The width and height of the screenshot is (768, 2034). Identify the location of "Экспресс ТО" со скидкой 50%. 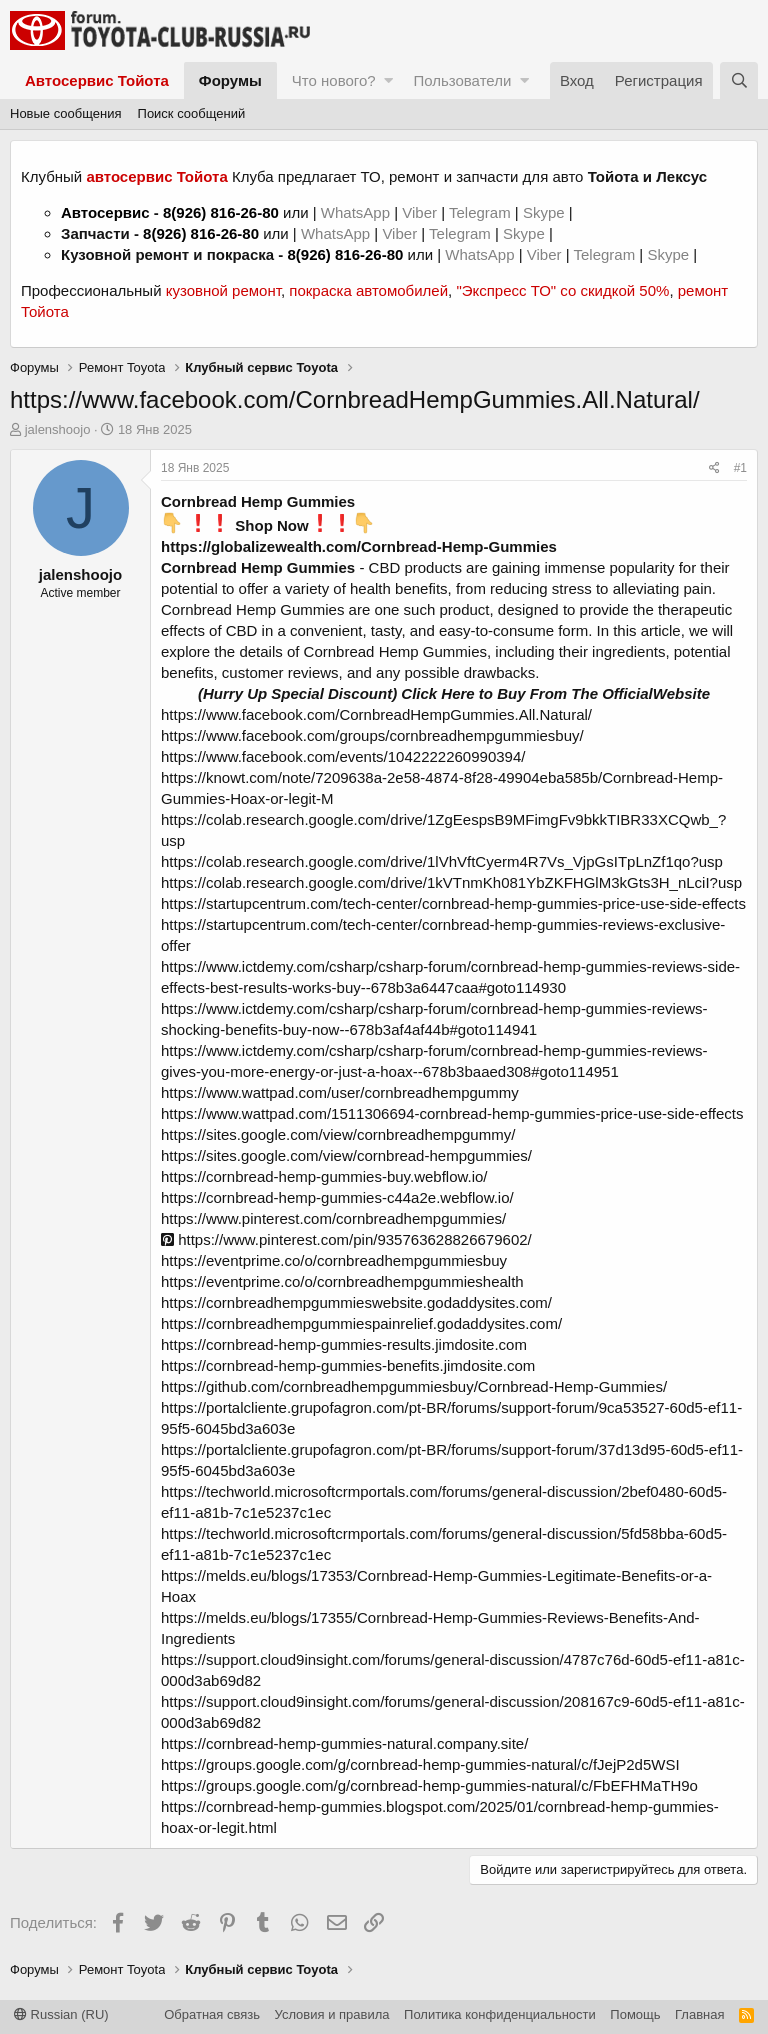
(562, 290).